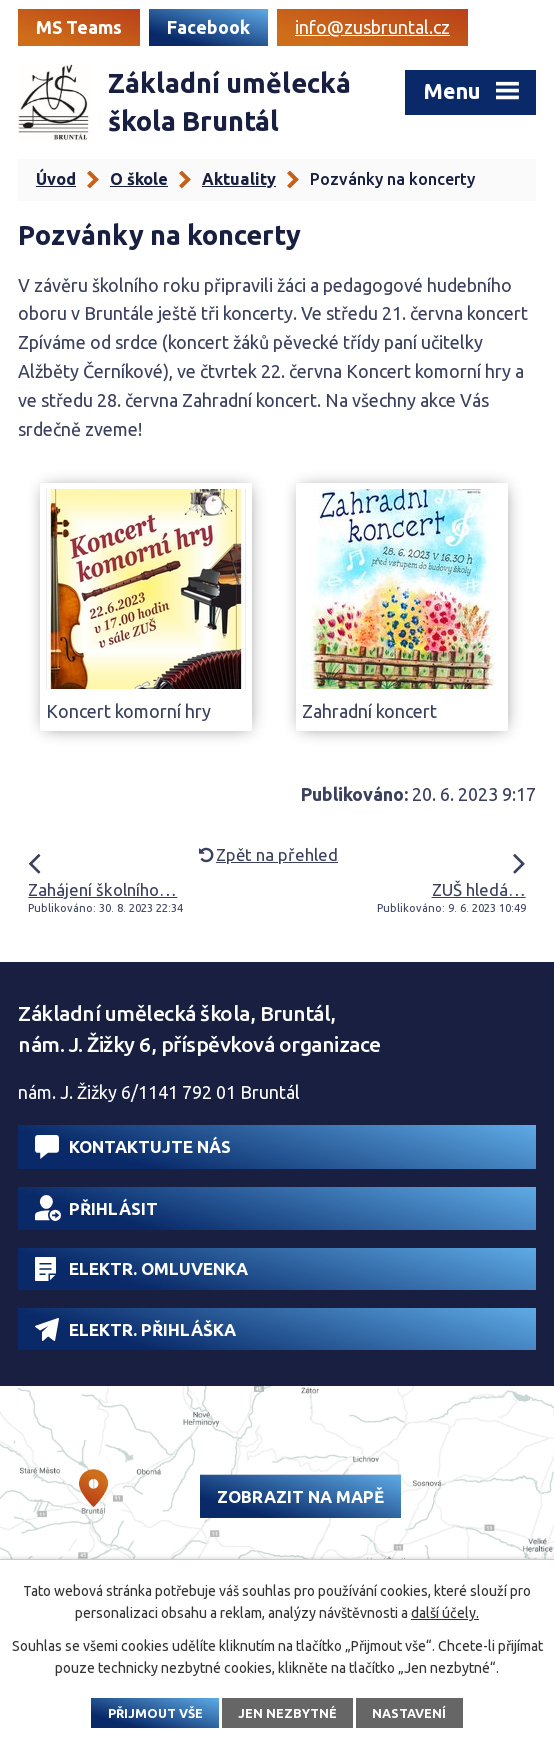 This screenshot has width=554, height=1747. What do you see at coordinates (409, 1713) in the screenshot?
I see `Nastavení` at bounding box center [409, 1713].